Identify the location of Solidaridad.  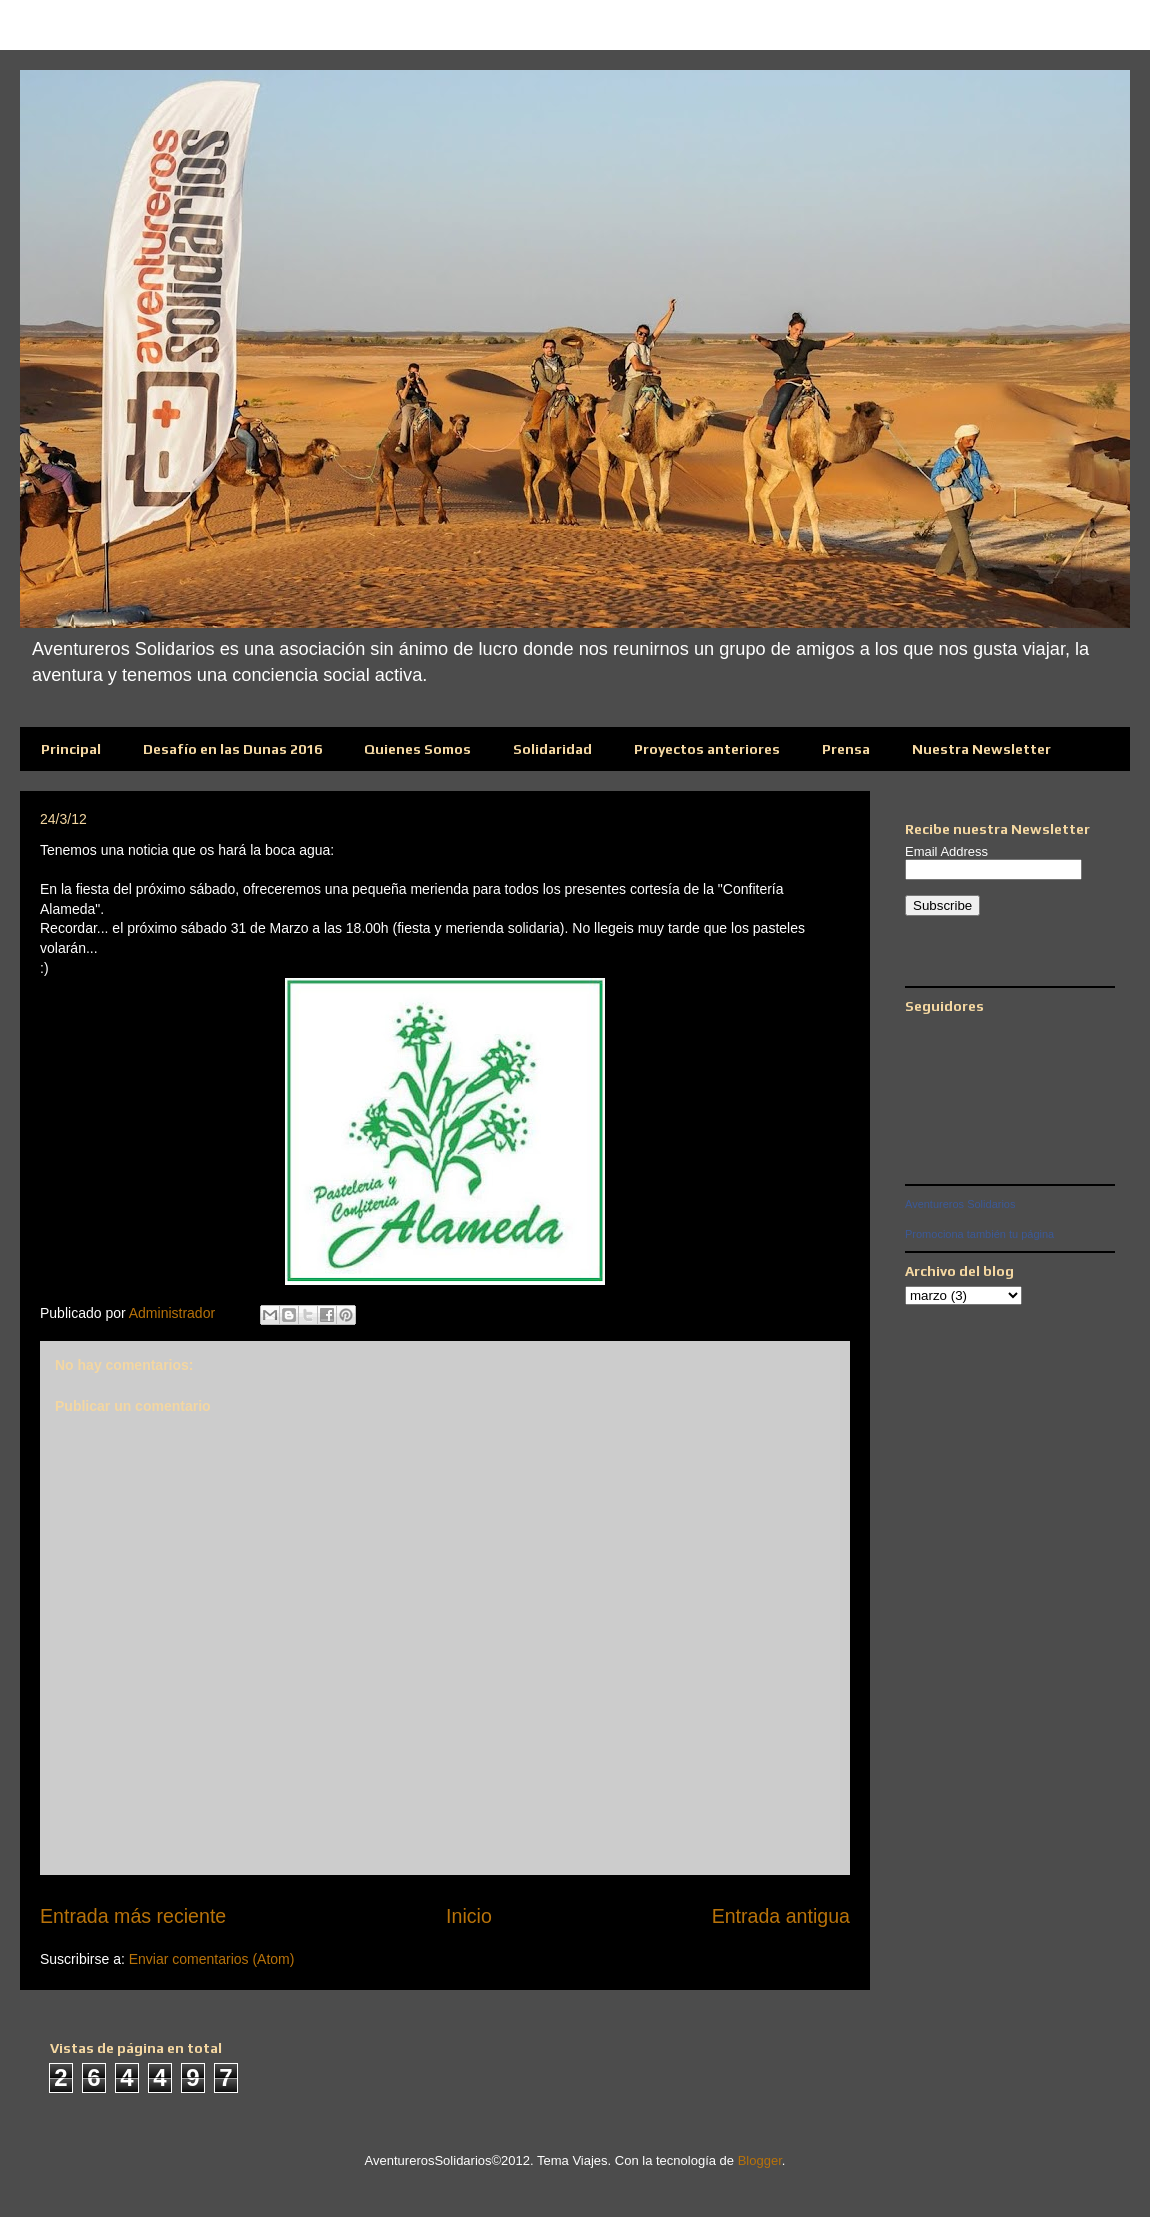
(552, 749).